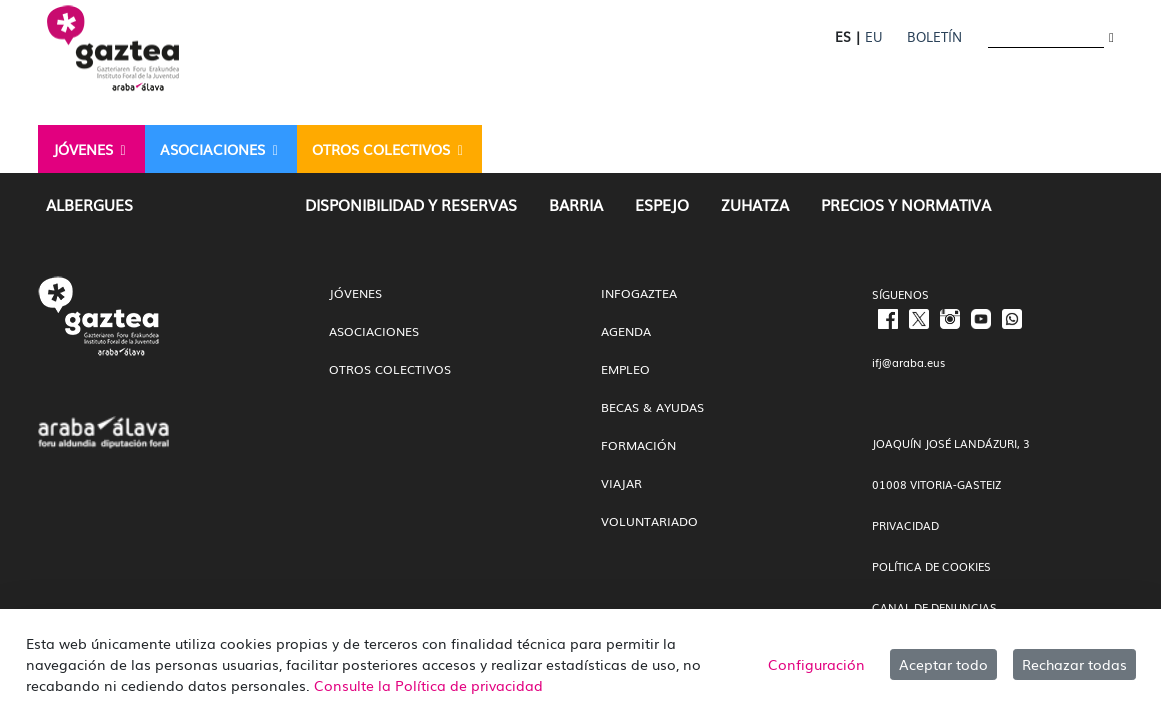  I want to click on Aceptar todo, so click(943, 664).